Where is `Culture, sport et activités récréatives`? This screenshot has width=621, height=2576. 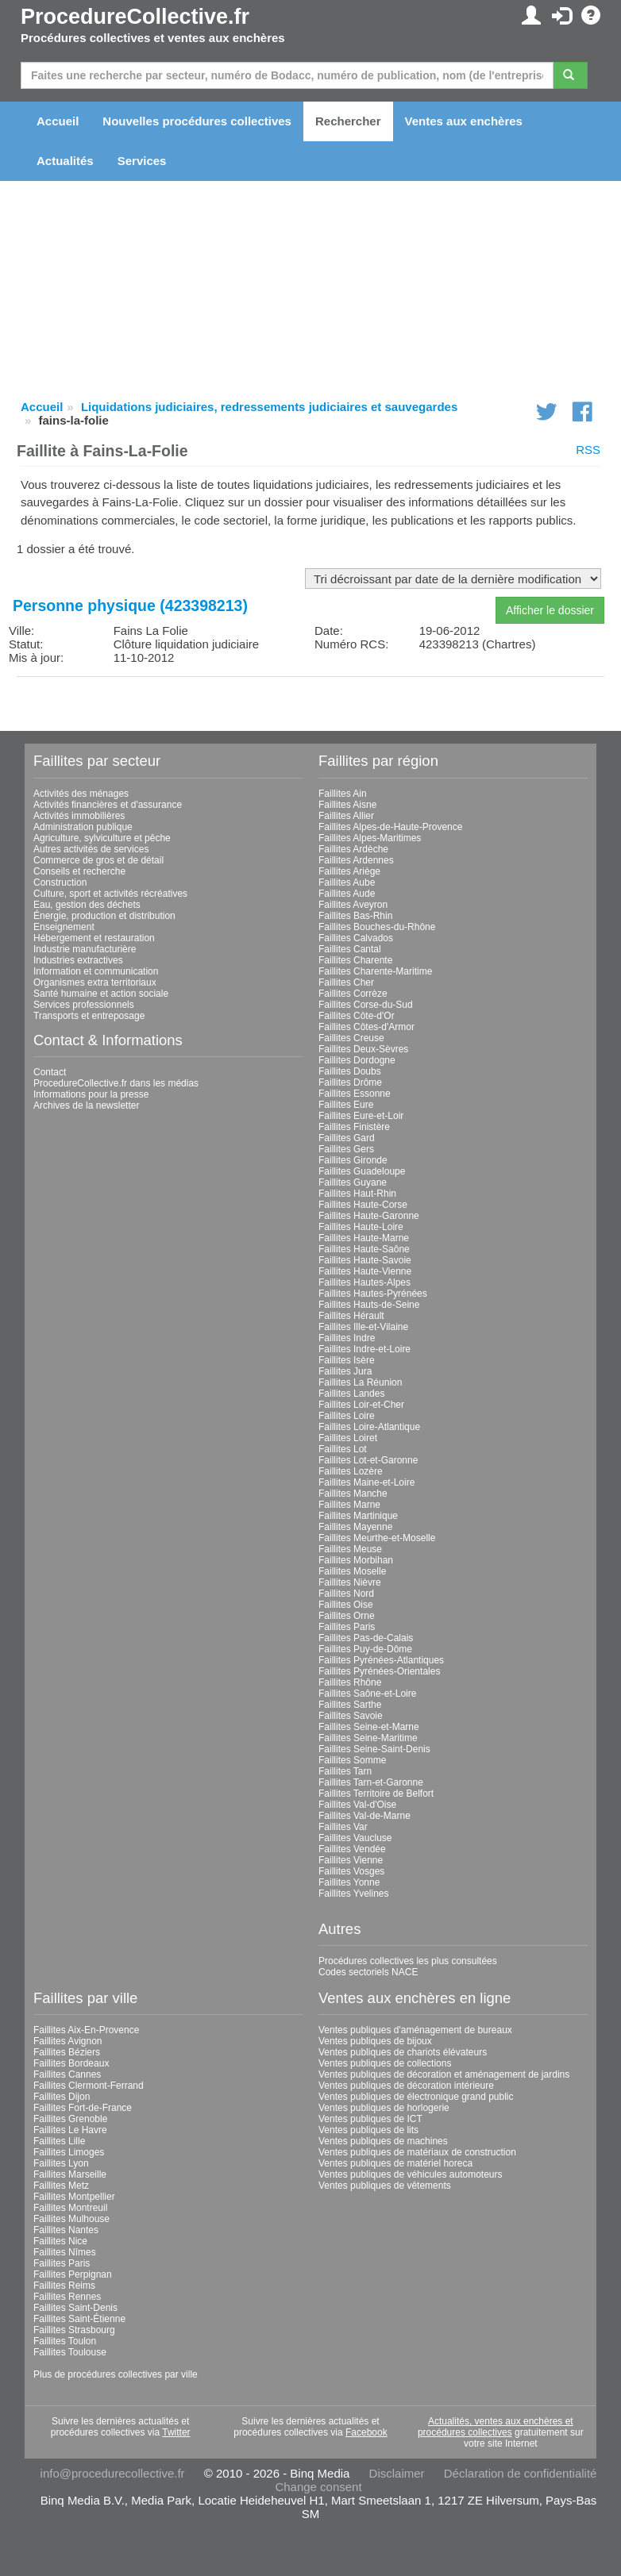 Culture, sport et activités récréatives is located at coordinates (110, 893).